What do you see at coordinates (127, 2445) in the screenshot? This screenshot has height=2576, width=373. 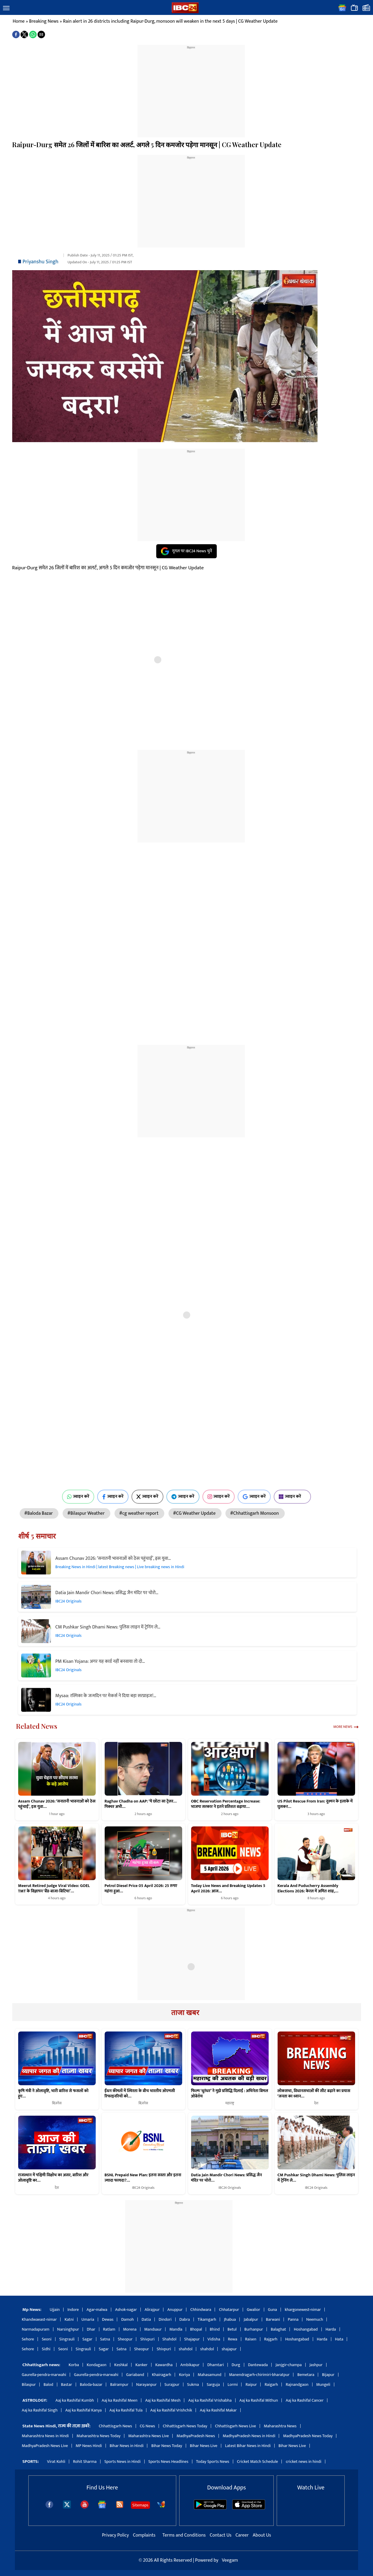 I see `Bihar News in Hindi` at bounding box center [127, 2445].